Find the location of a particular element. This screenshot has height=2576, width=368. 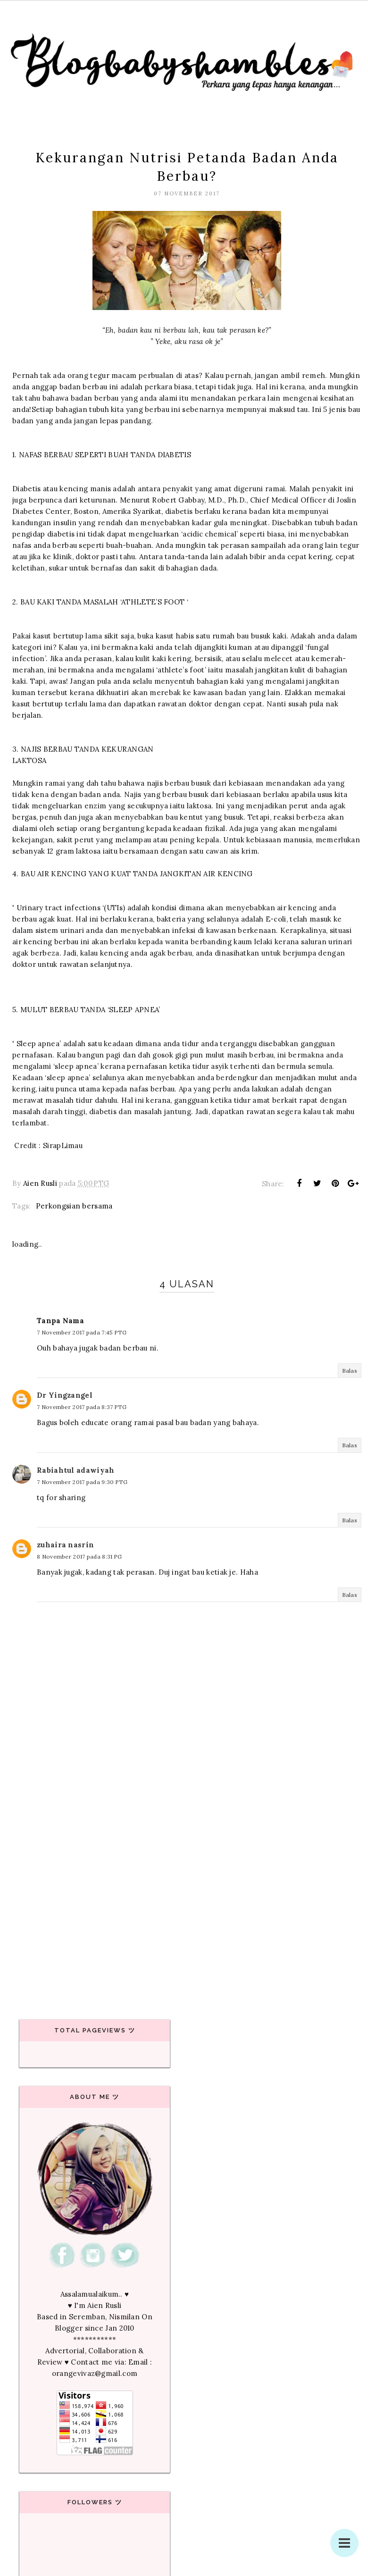

8 November 2017 pada 8:31 PG is located at coordinates (79, 1556).